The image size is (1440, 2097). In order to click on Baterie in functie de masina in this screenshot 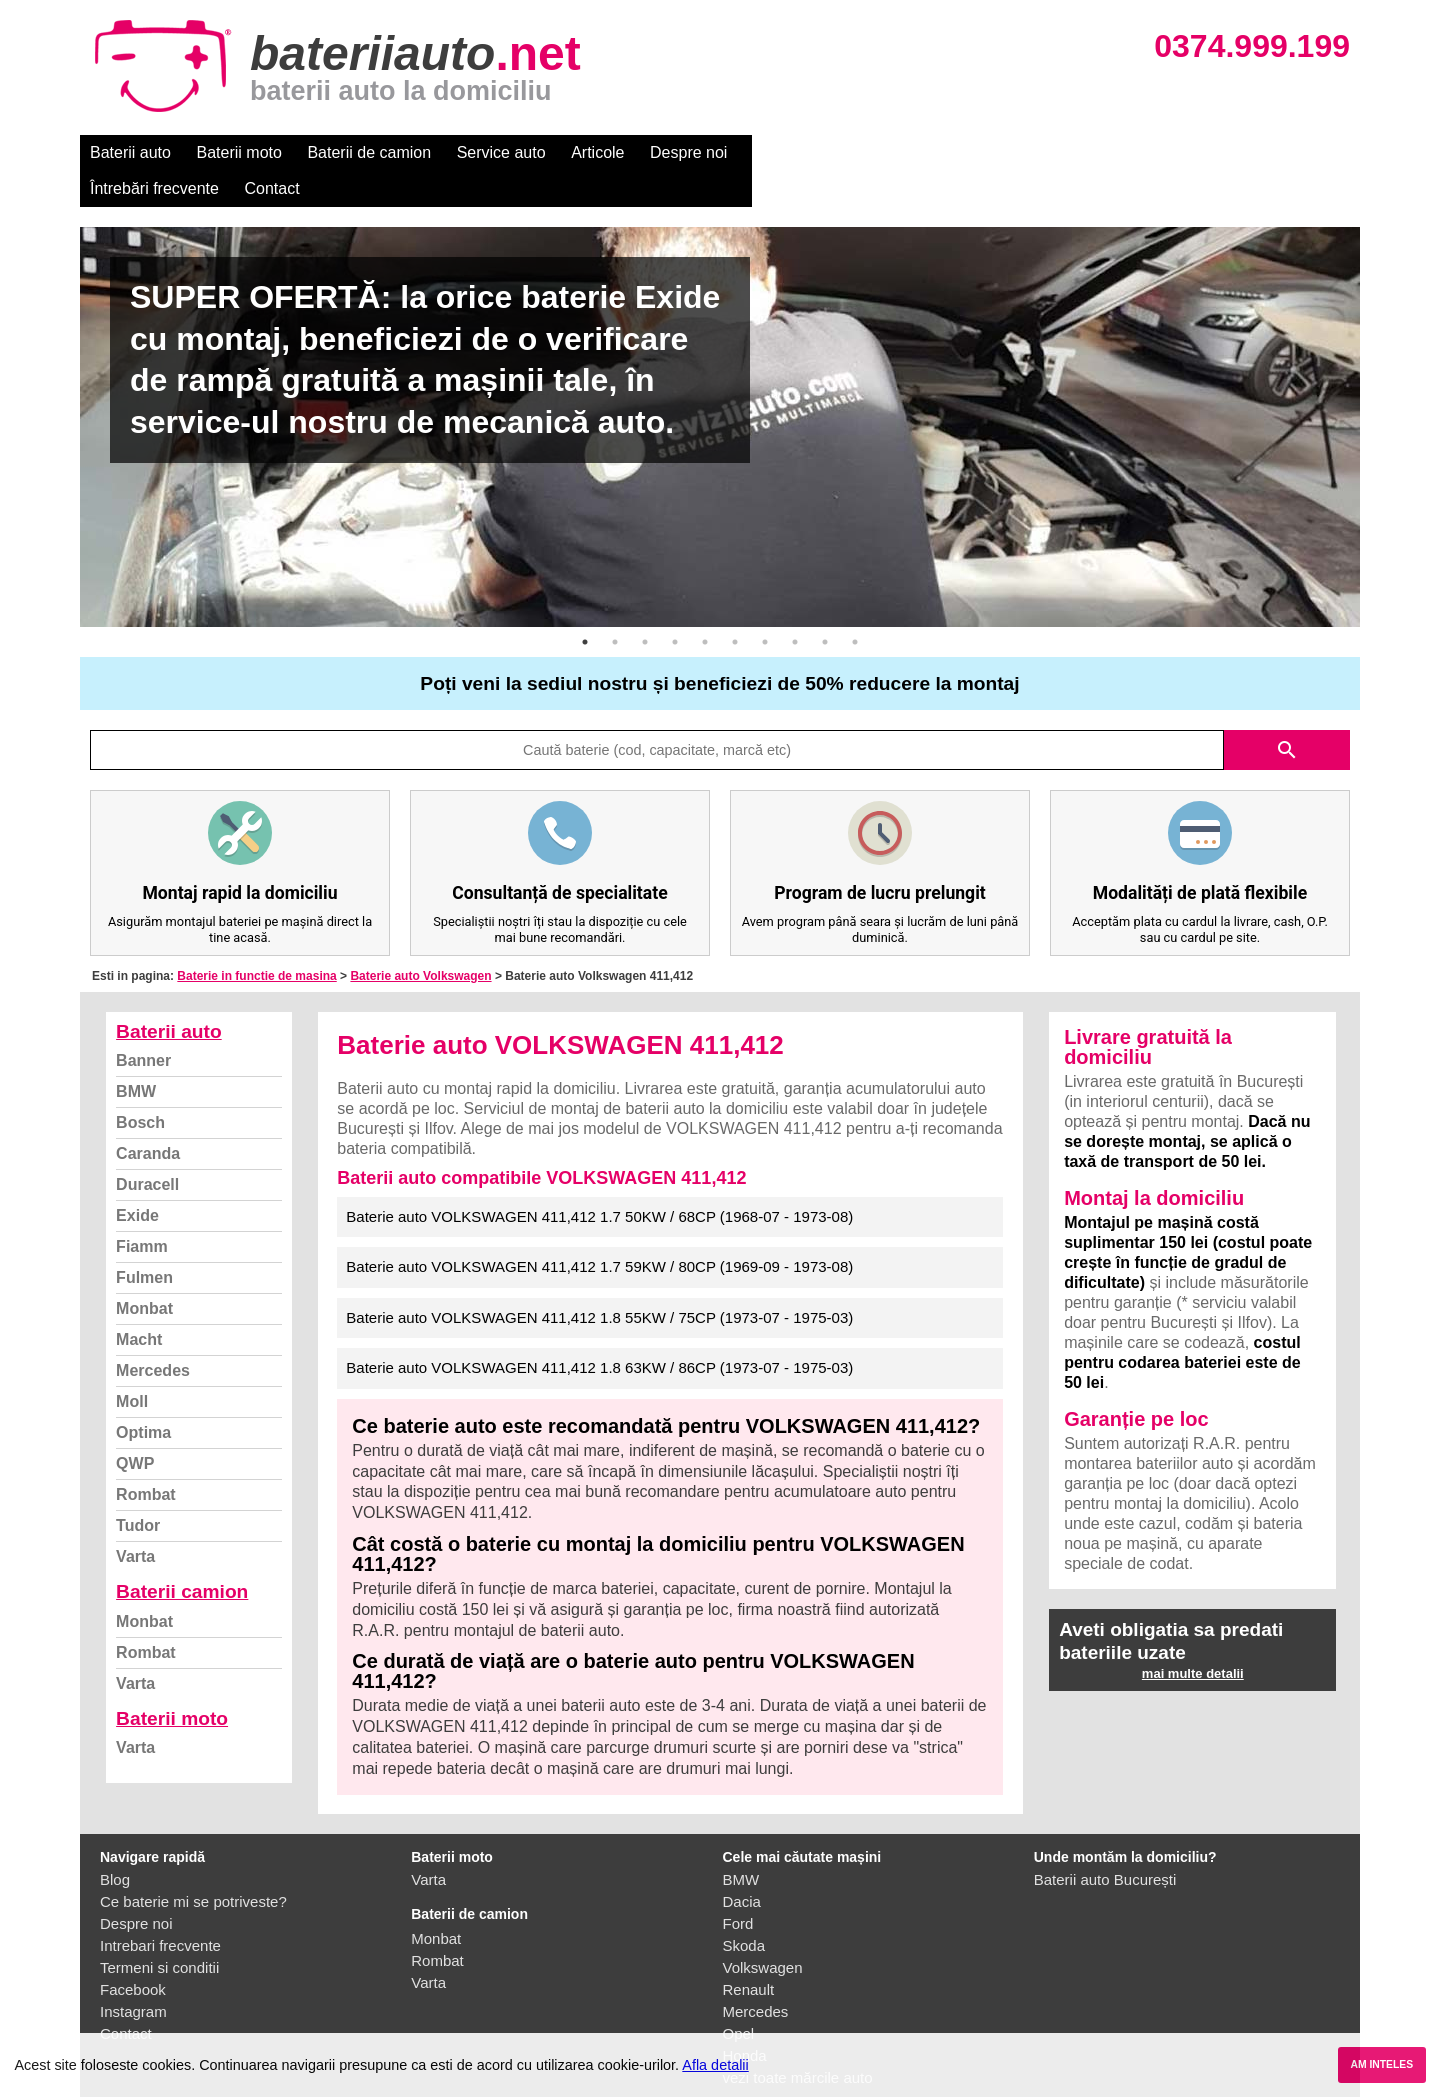, I will do `click(256, 940)`.